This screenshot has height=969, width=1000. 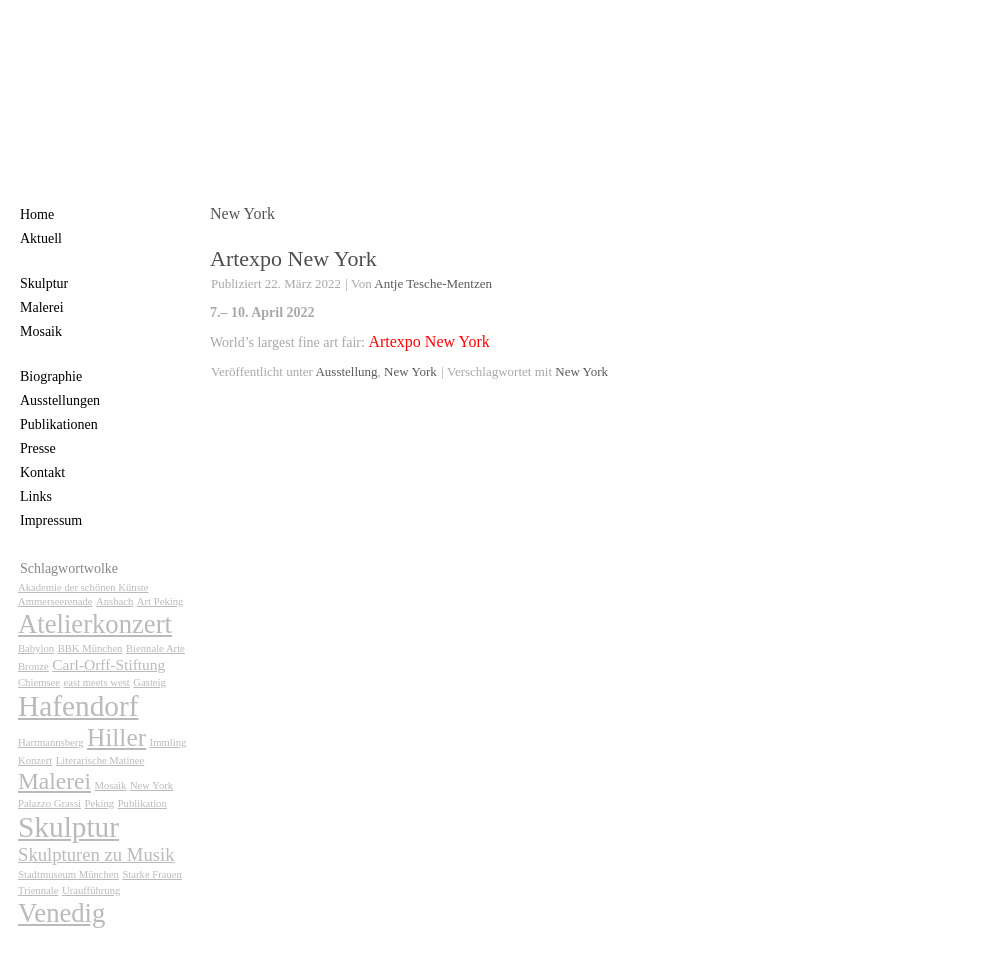 What do you see at coordinates (51, 376) in the screenshot?
I see `Biographie` at bounding box center [51, 376].